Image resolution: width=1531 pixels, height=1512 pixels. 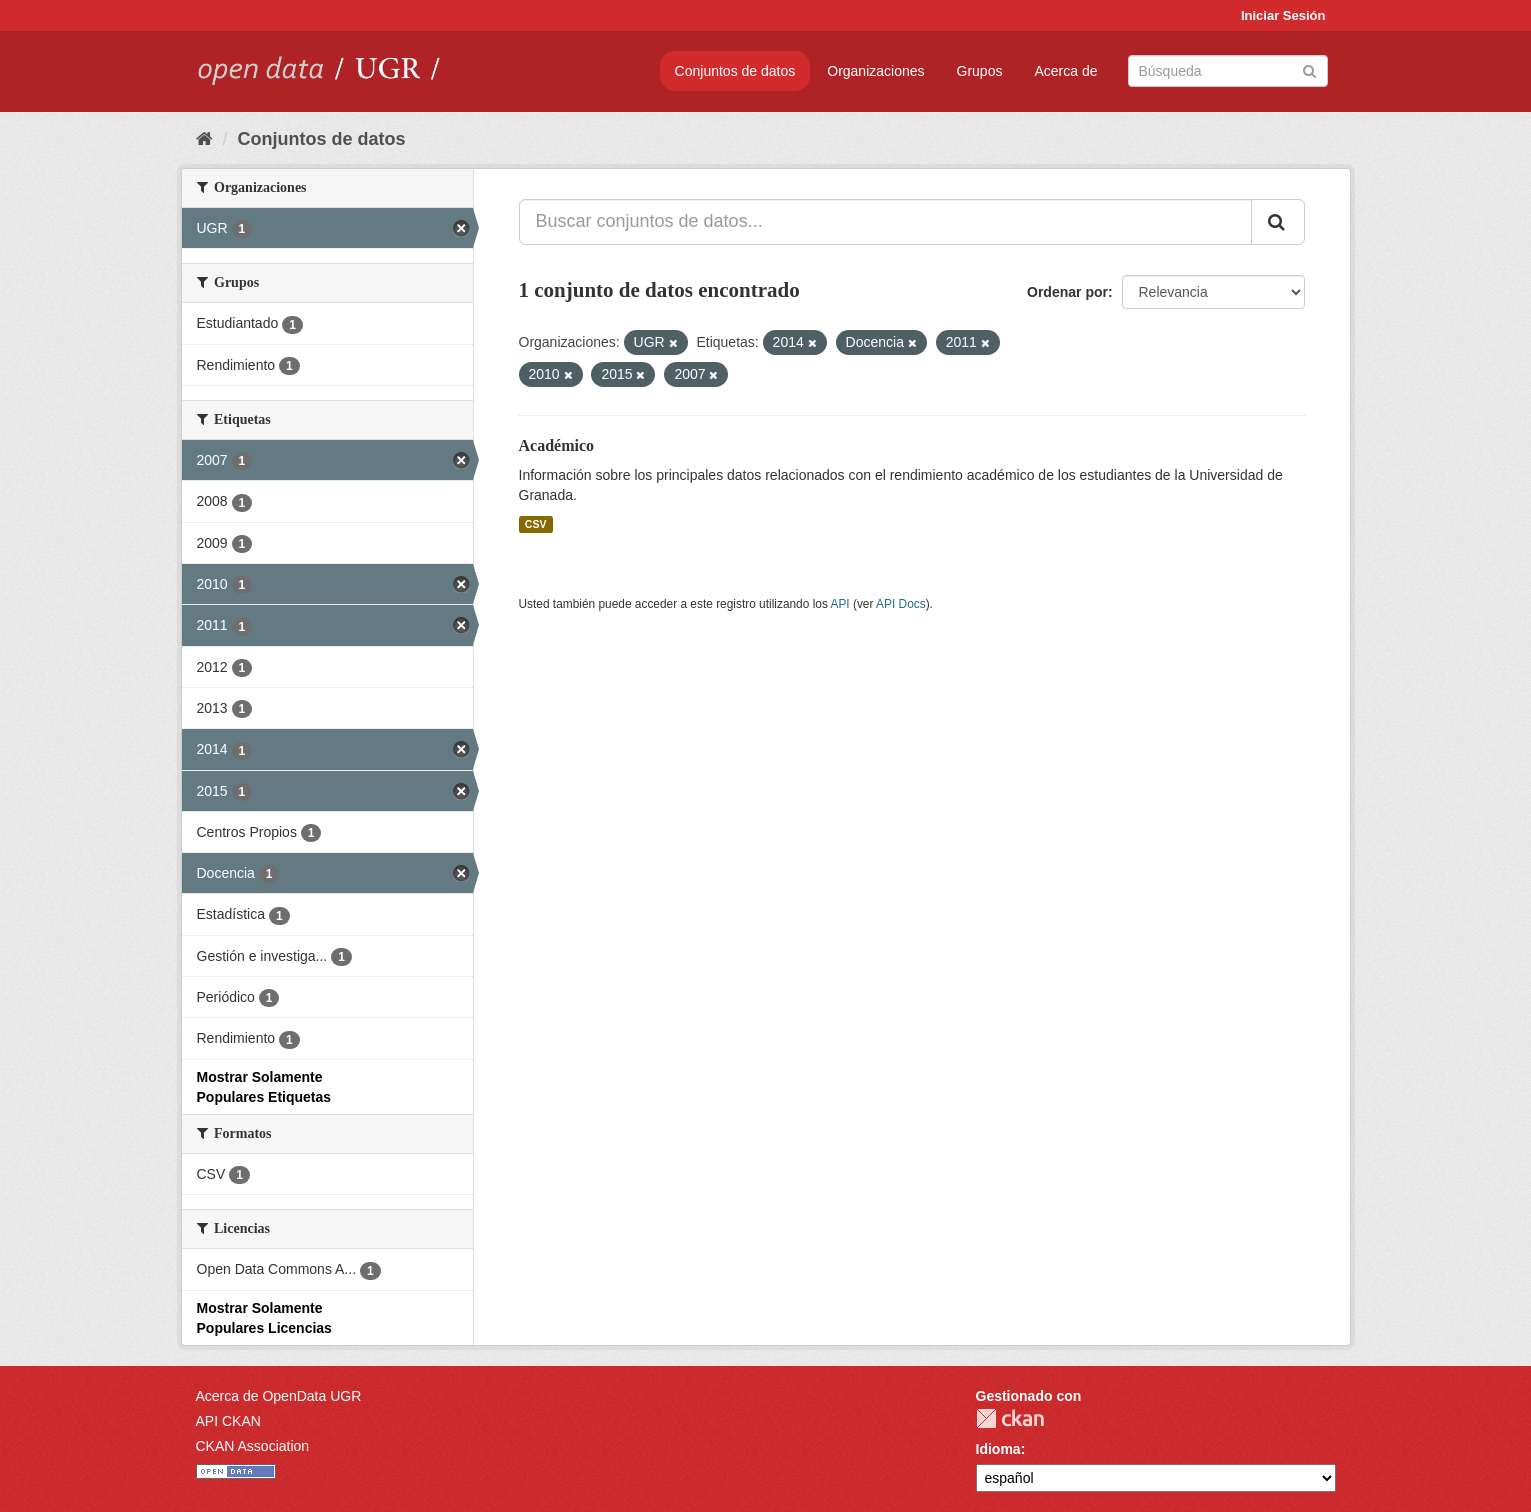 I want to click on [Enviar], so click(x=1309, y=69).